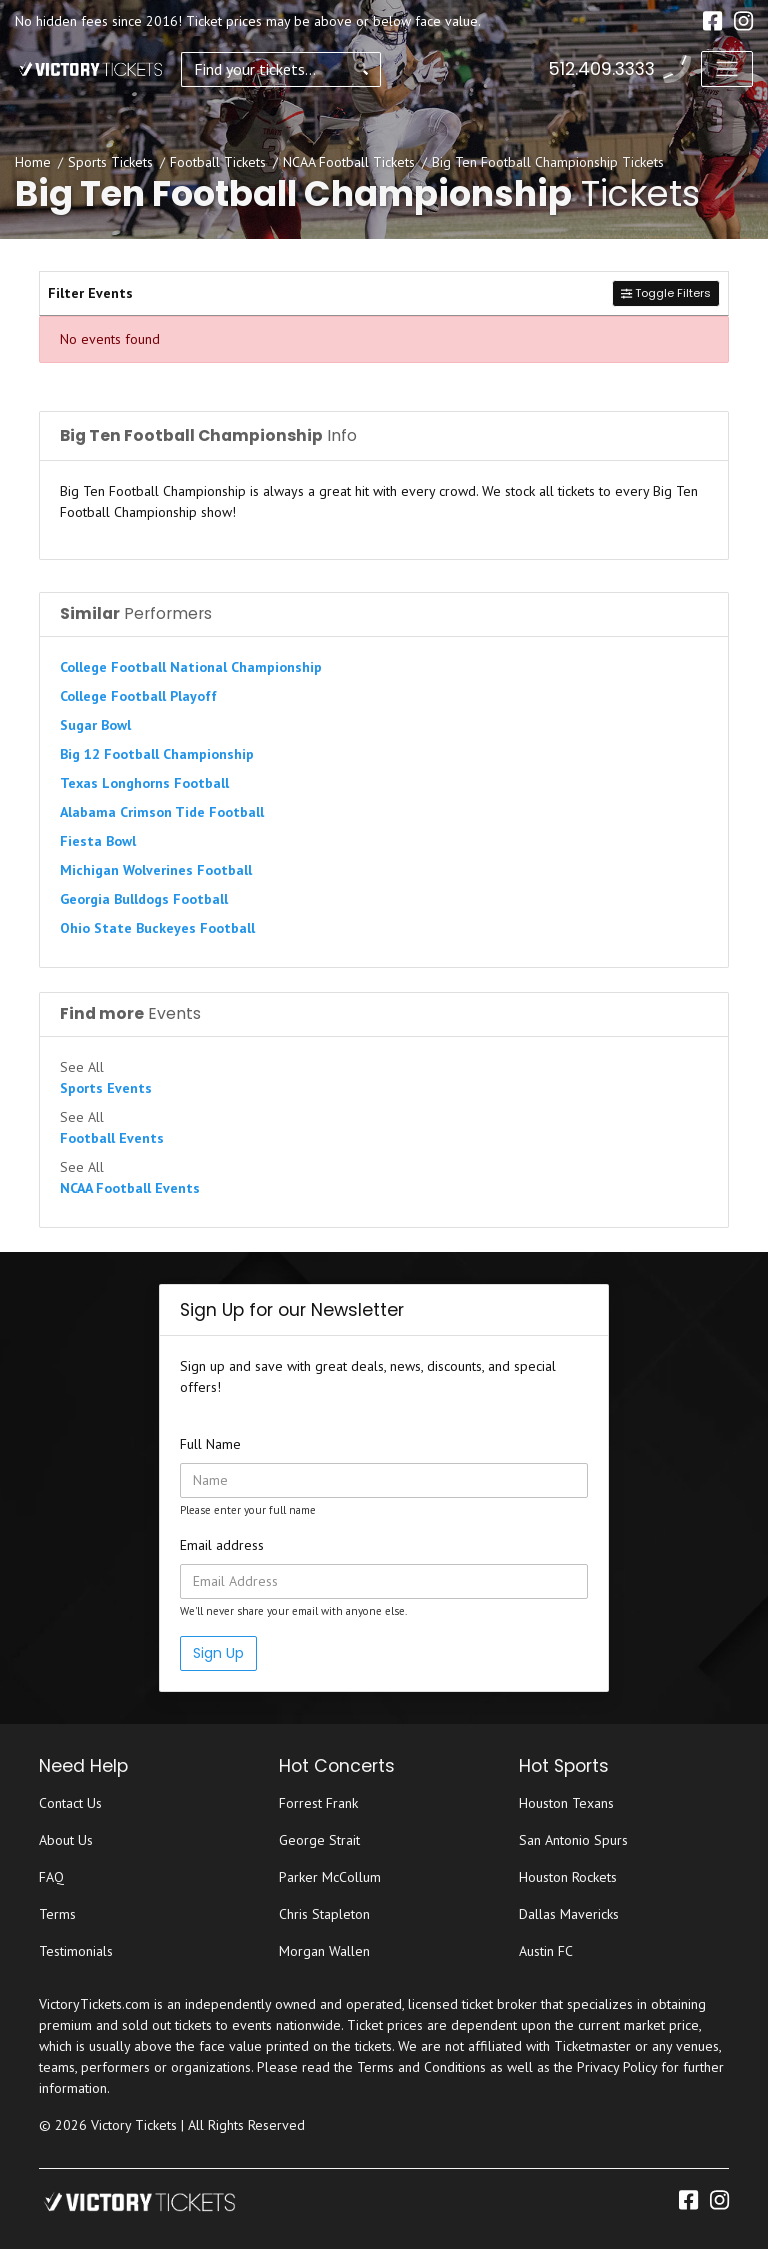  I want to click on Sign Up, so click(218, 1653).